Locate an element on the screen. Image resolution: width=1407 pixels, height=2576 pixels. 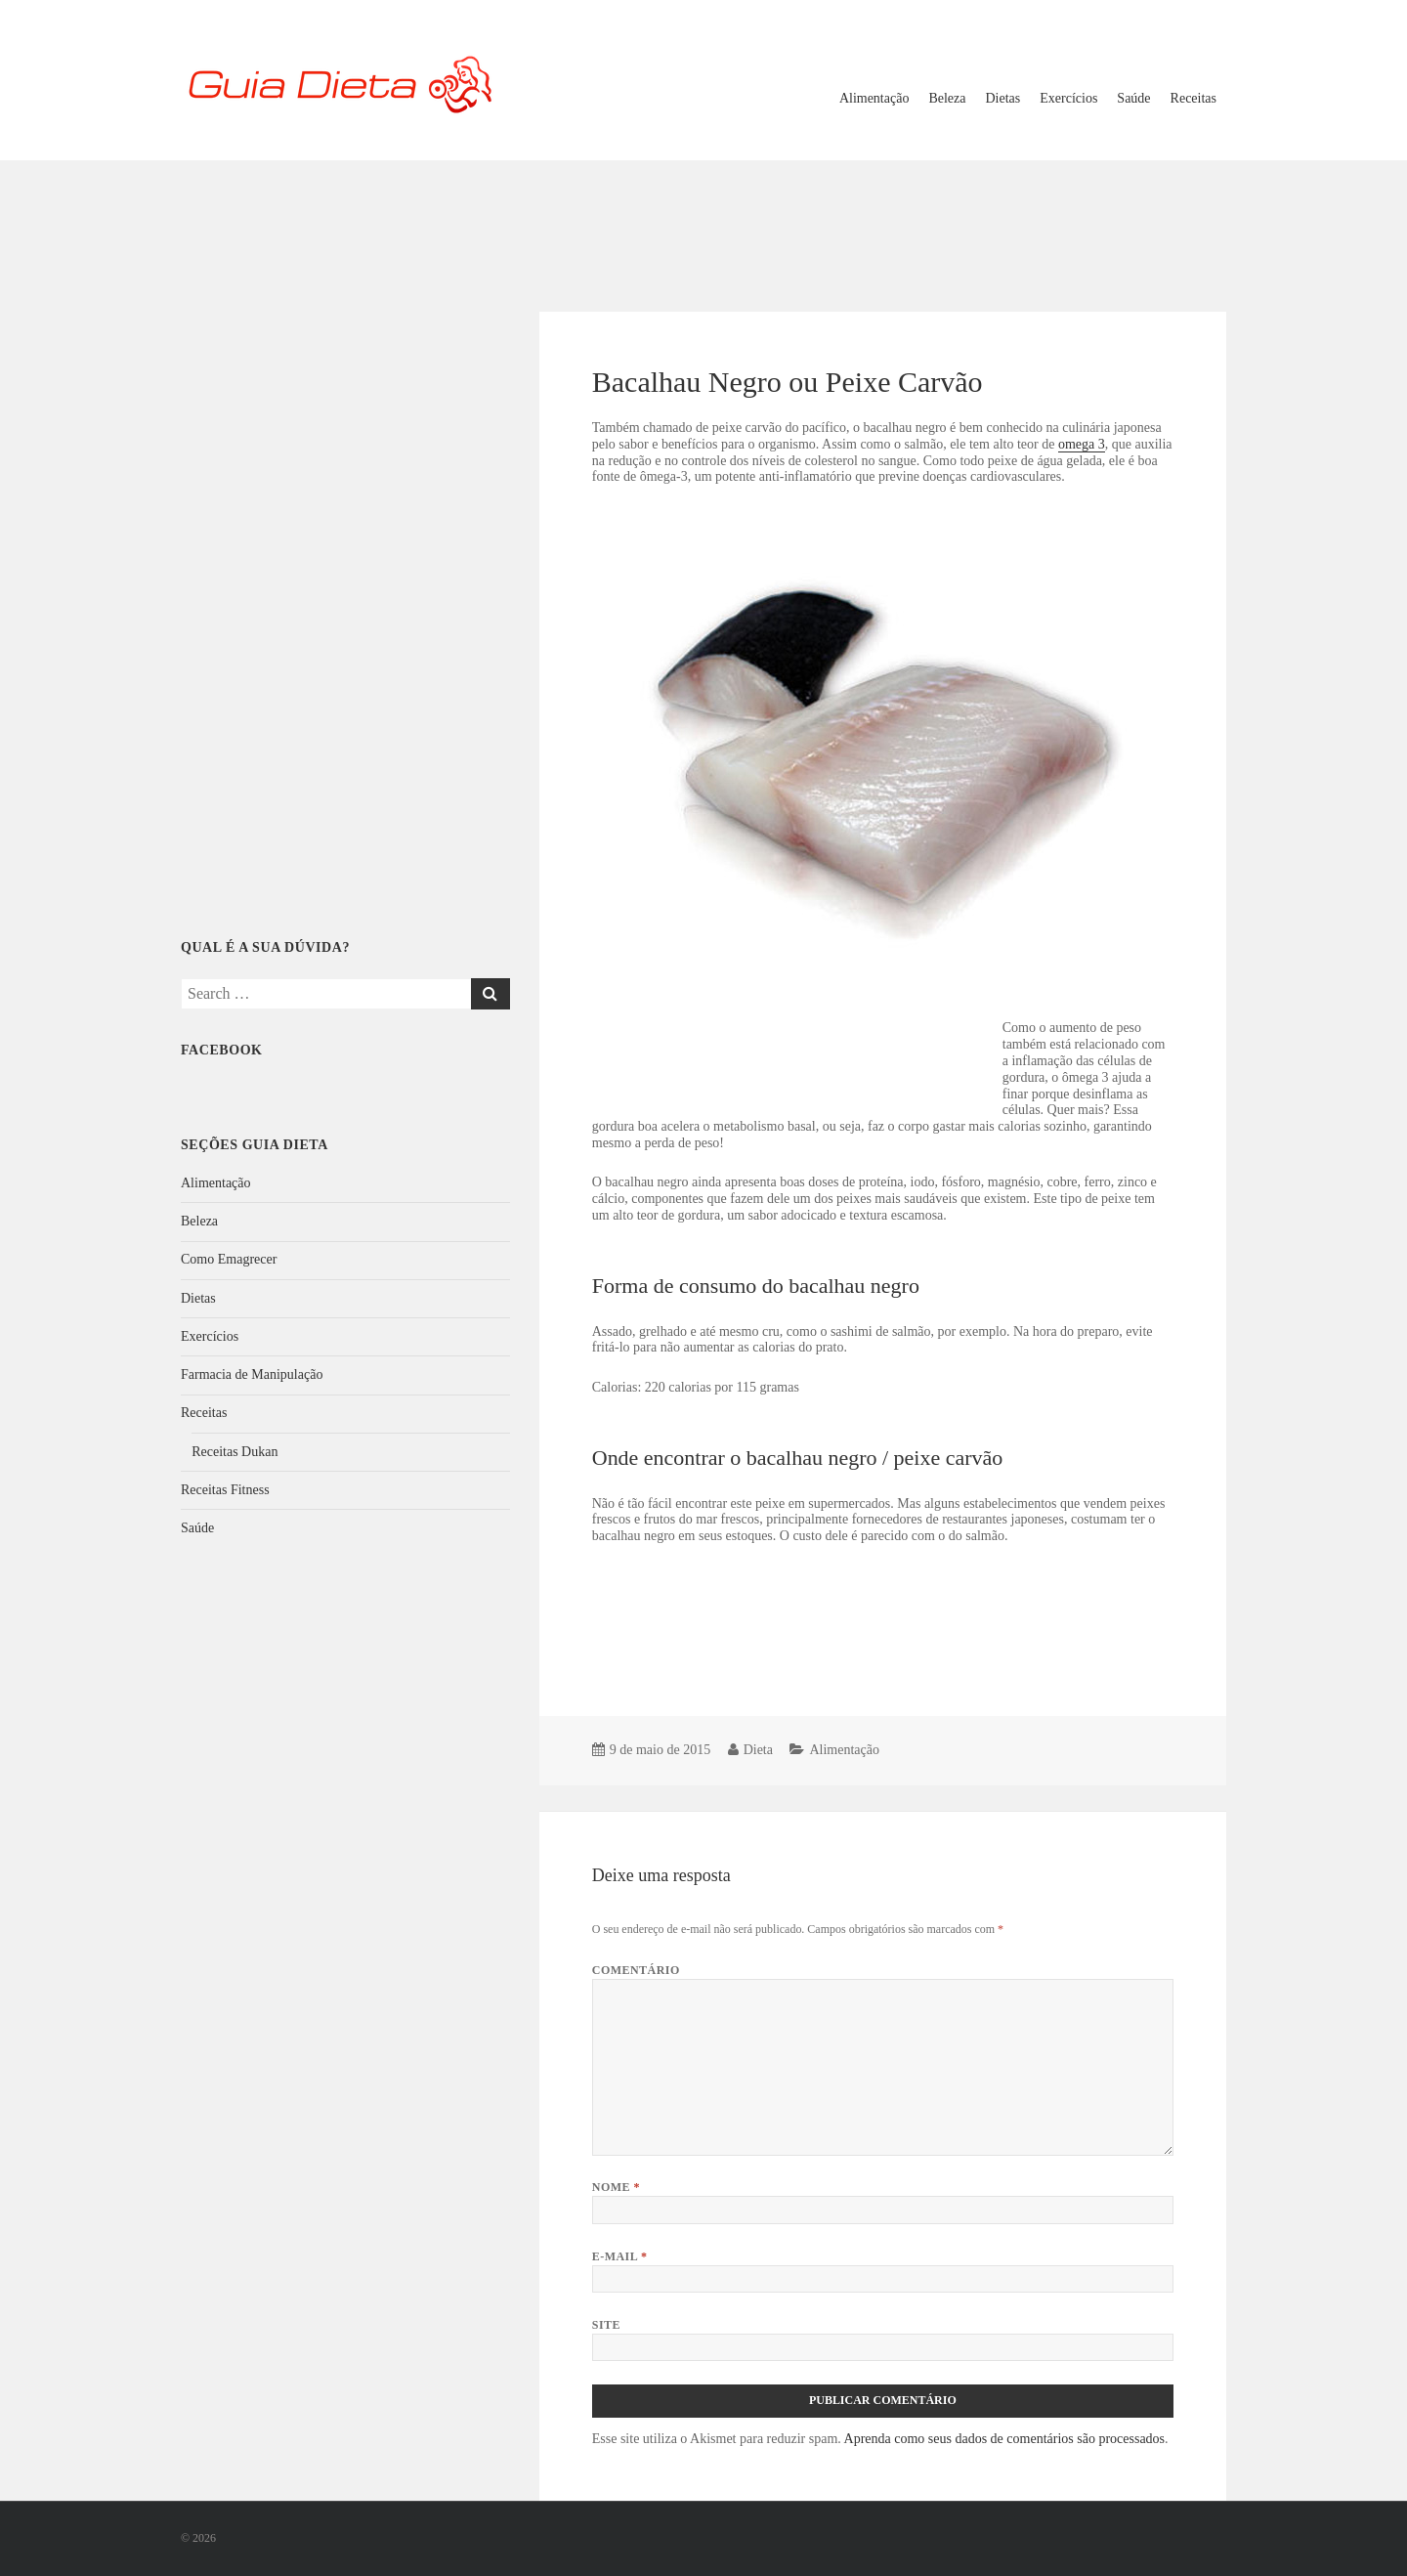
Comentário is located at coordinates (636, 1970).